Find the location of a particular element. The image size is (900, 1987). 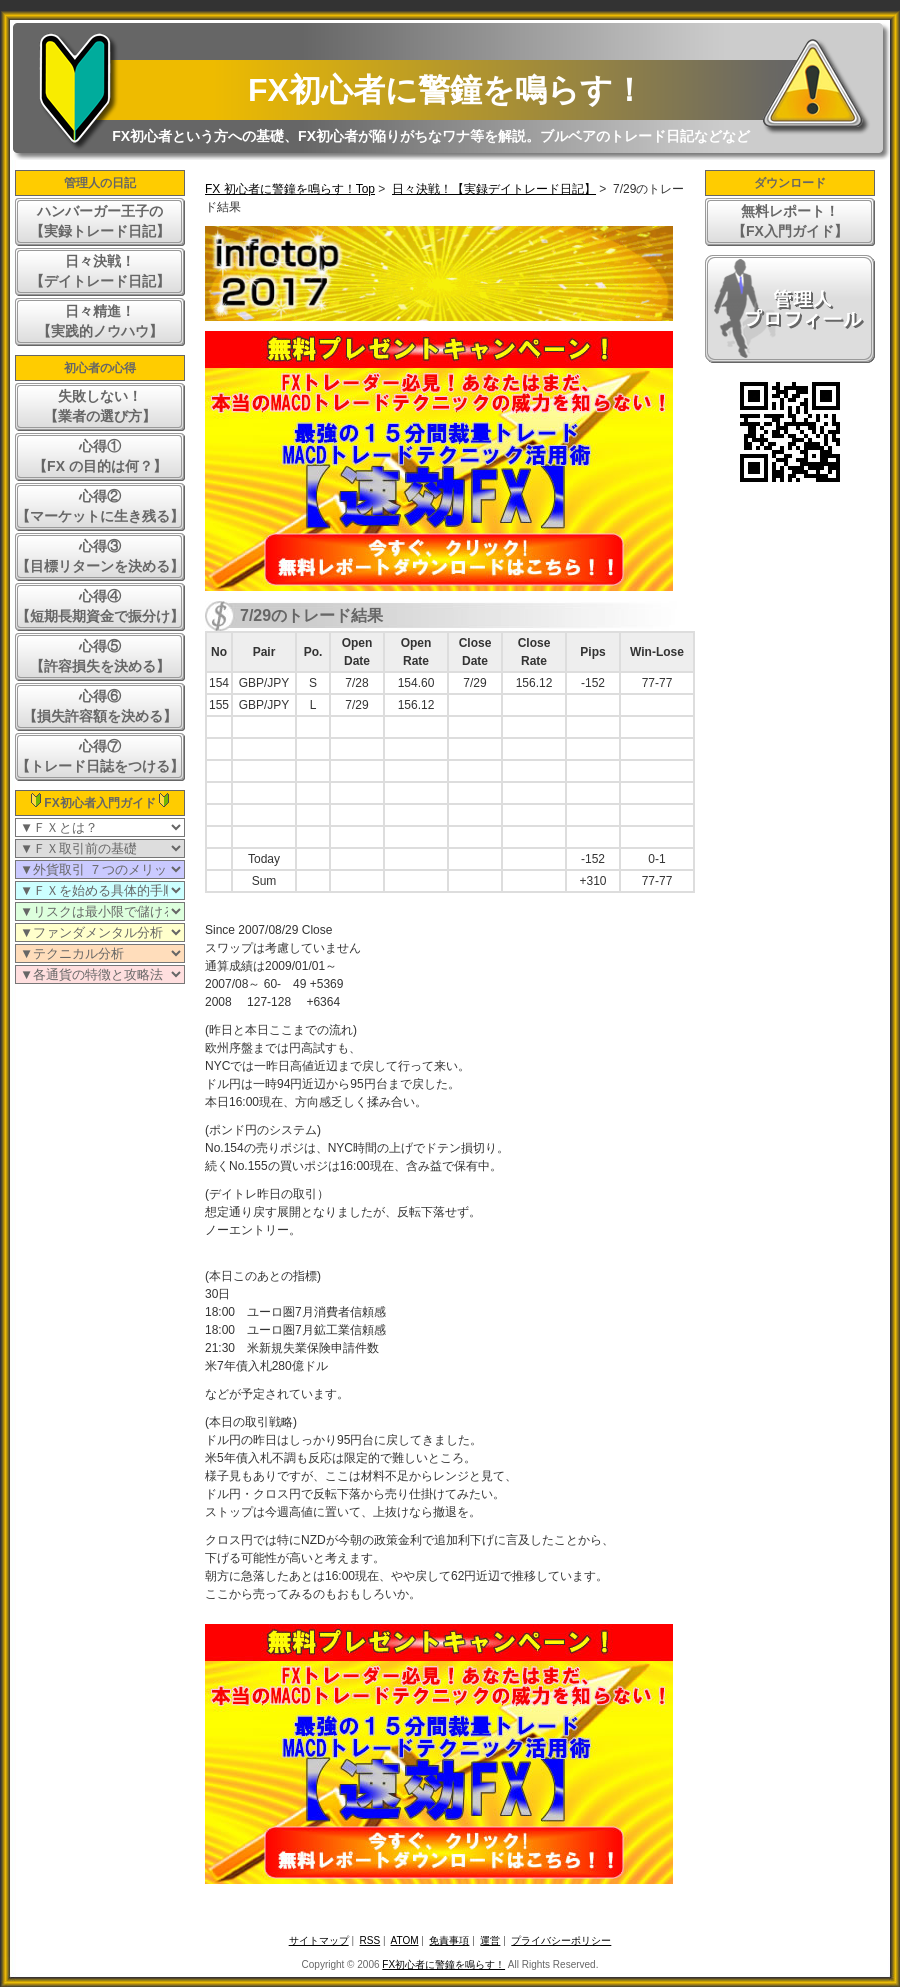

プライバシーポリシー is located at coordinates (561, 1940).